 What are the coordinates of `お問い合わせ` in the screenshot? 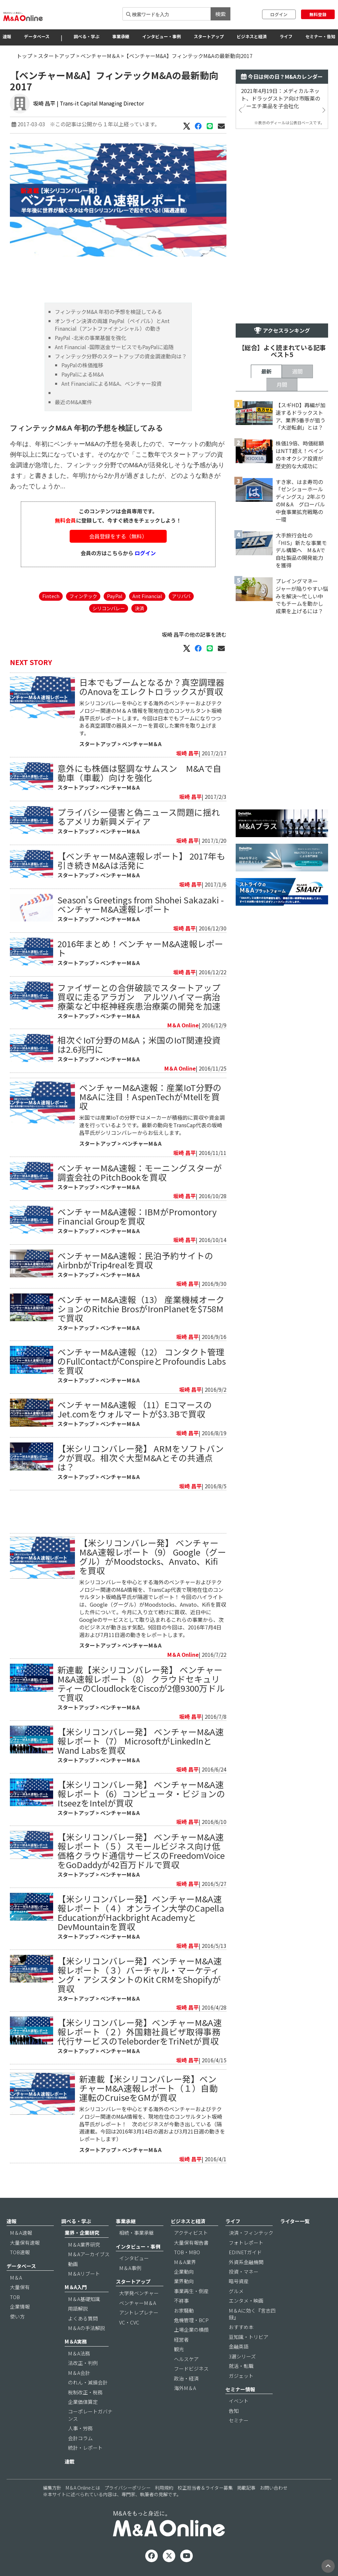 It's located at (273, 2487).